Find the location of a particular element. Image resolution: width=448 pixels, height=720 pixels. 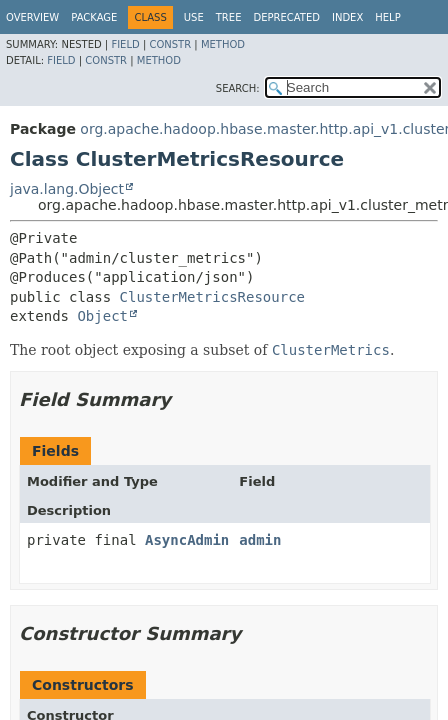

admin is located at coordinates (260, 540).